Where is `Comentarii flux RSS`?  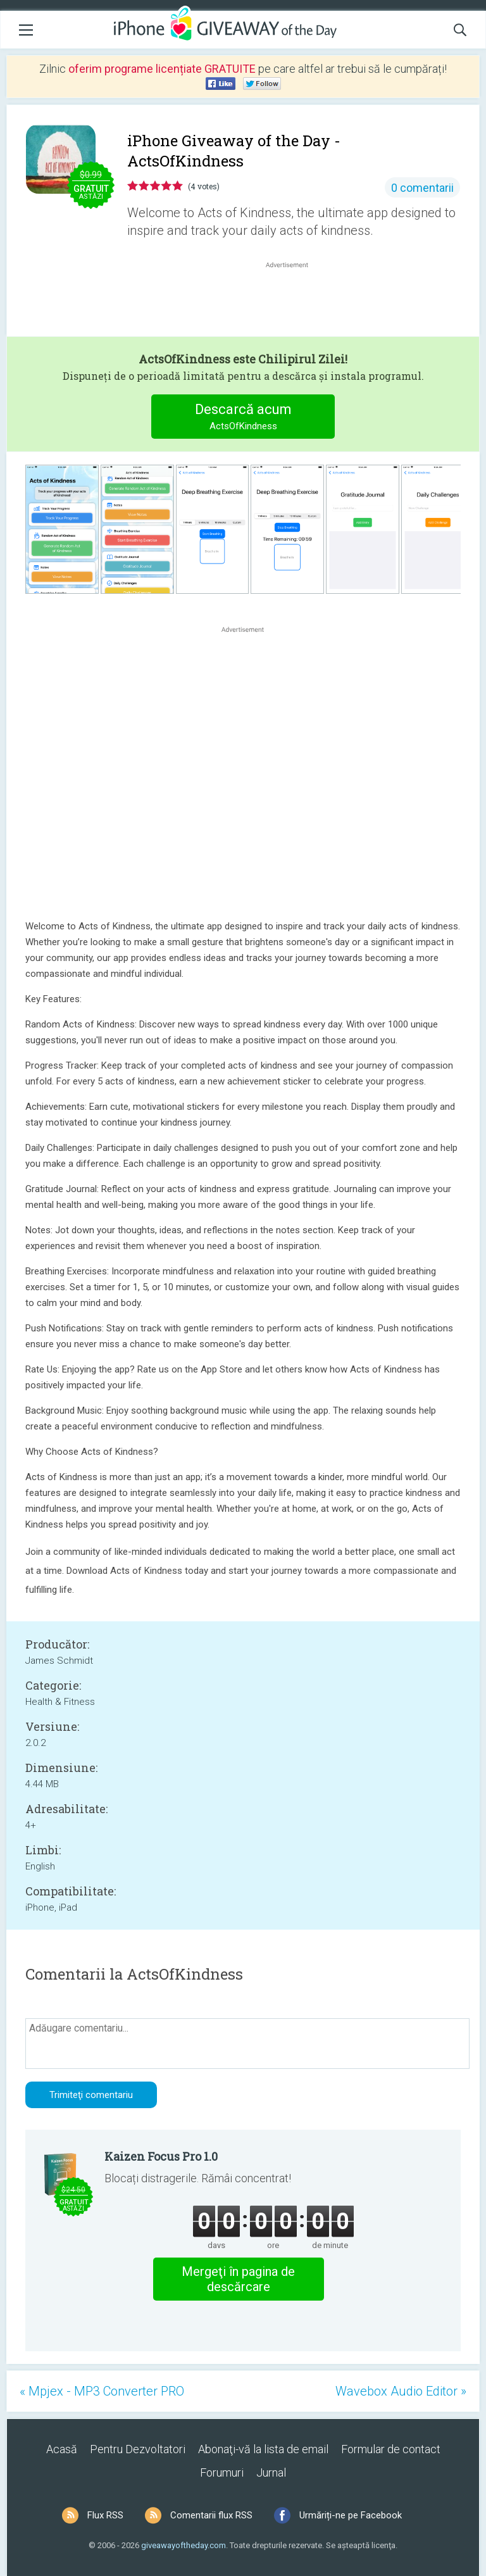
Comentarii flux RSS is located at coordinates (211, 2515).